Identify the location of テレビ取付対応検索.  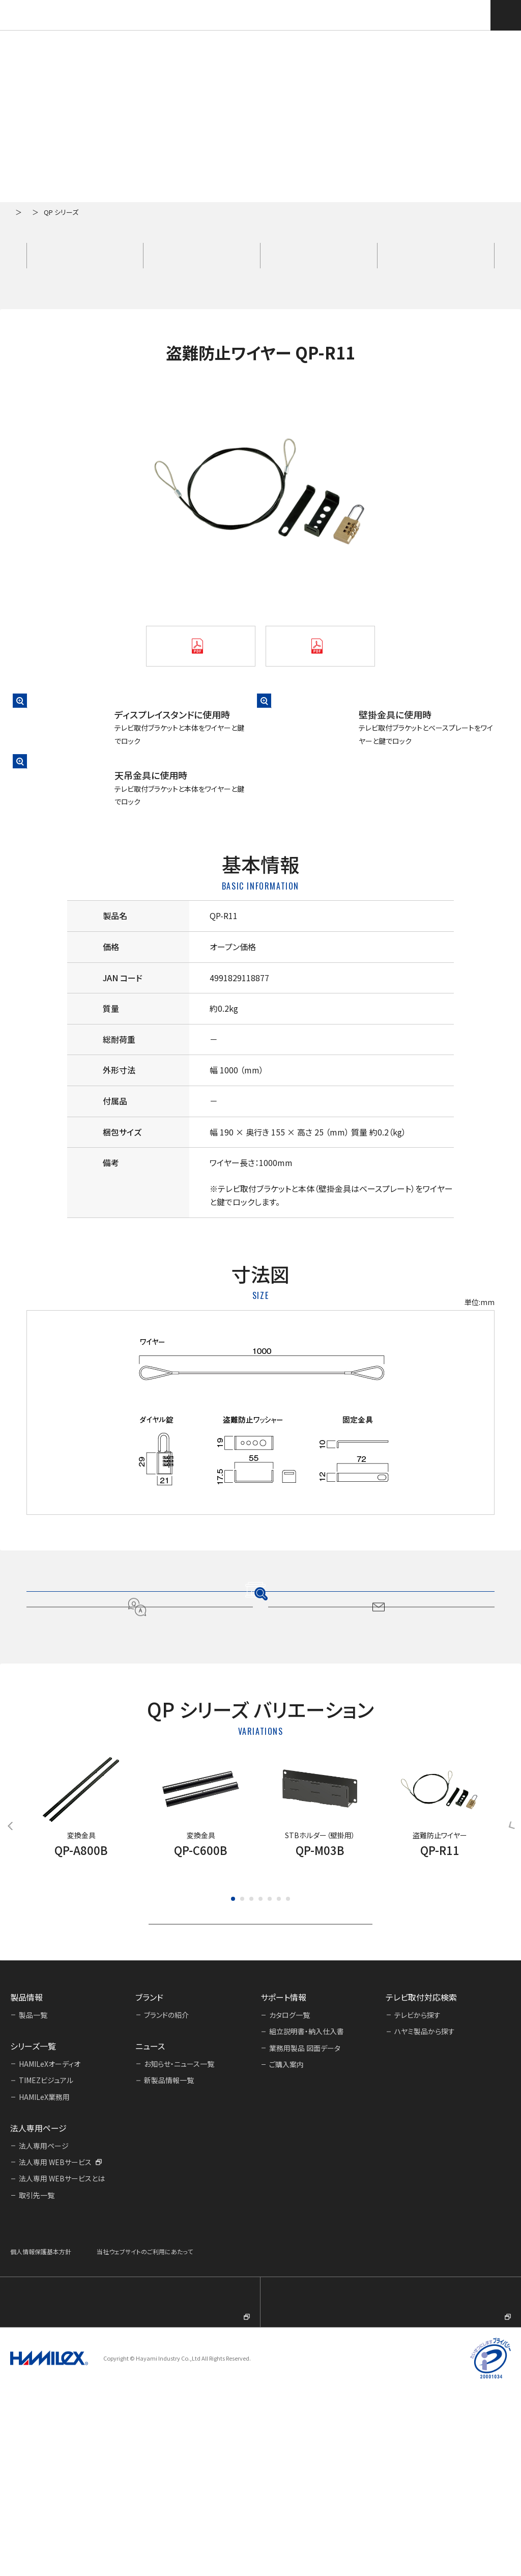
(474, 15).